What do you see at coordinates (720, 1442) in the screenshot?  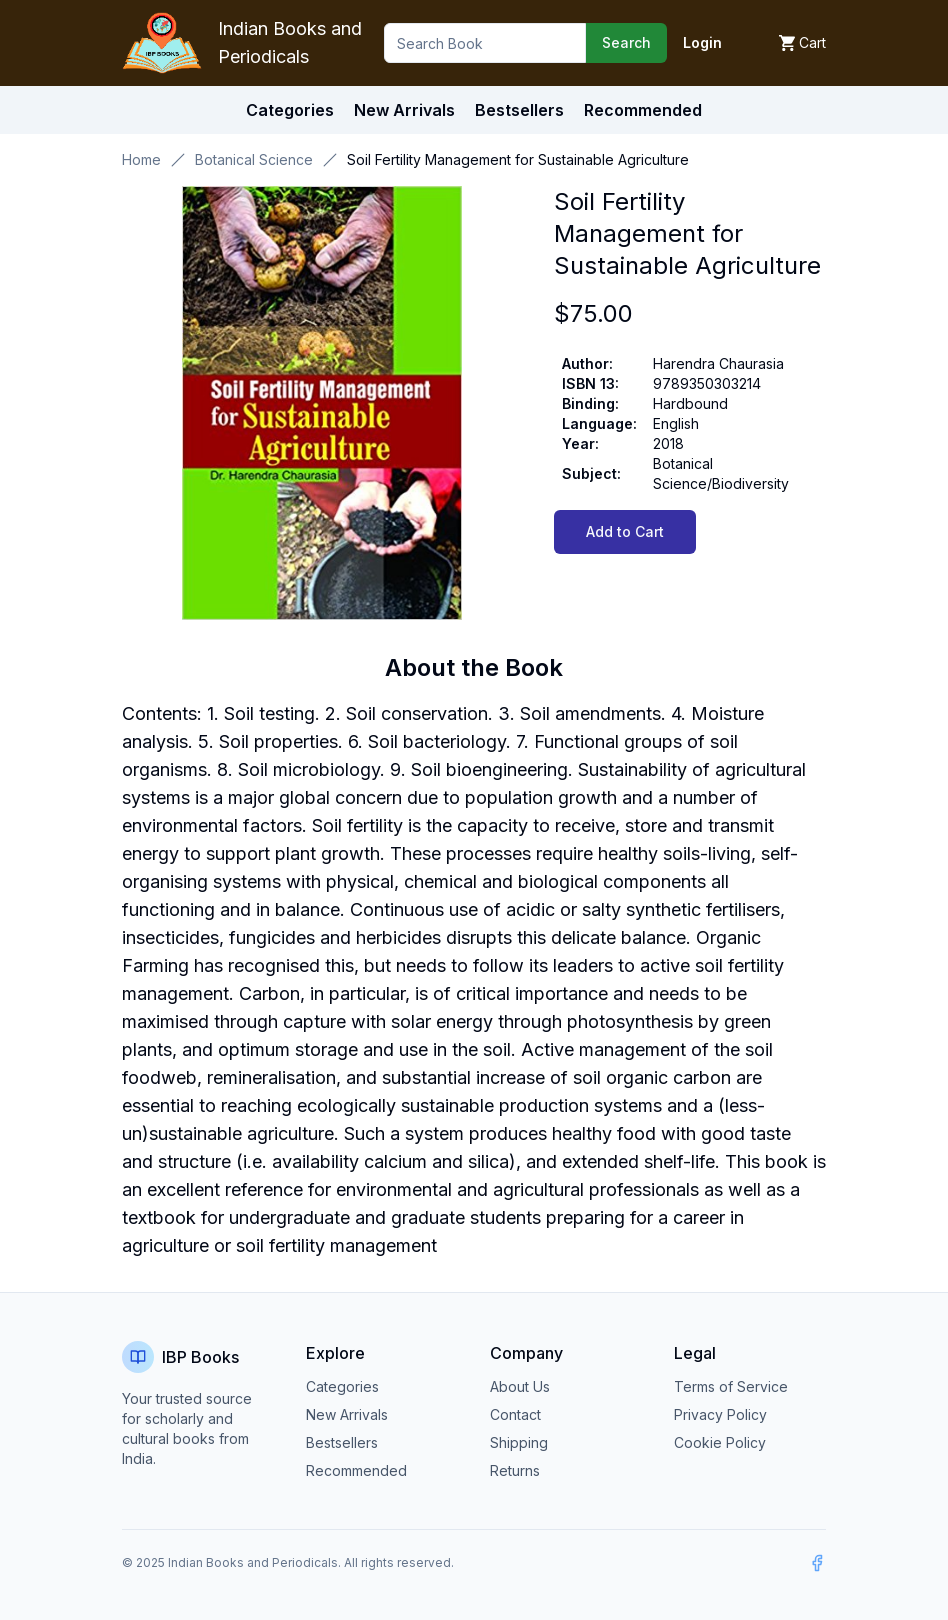 I see `Cookie Policy` at bounding box center [720, 1442].